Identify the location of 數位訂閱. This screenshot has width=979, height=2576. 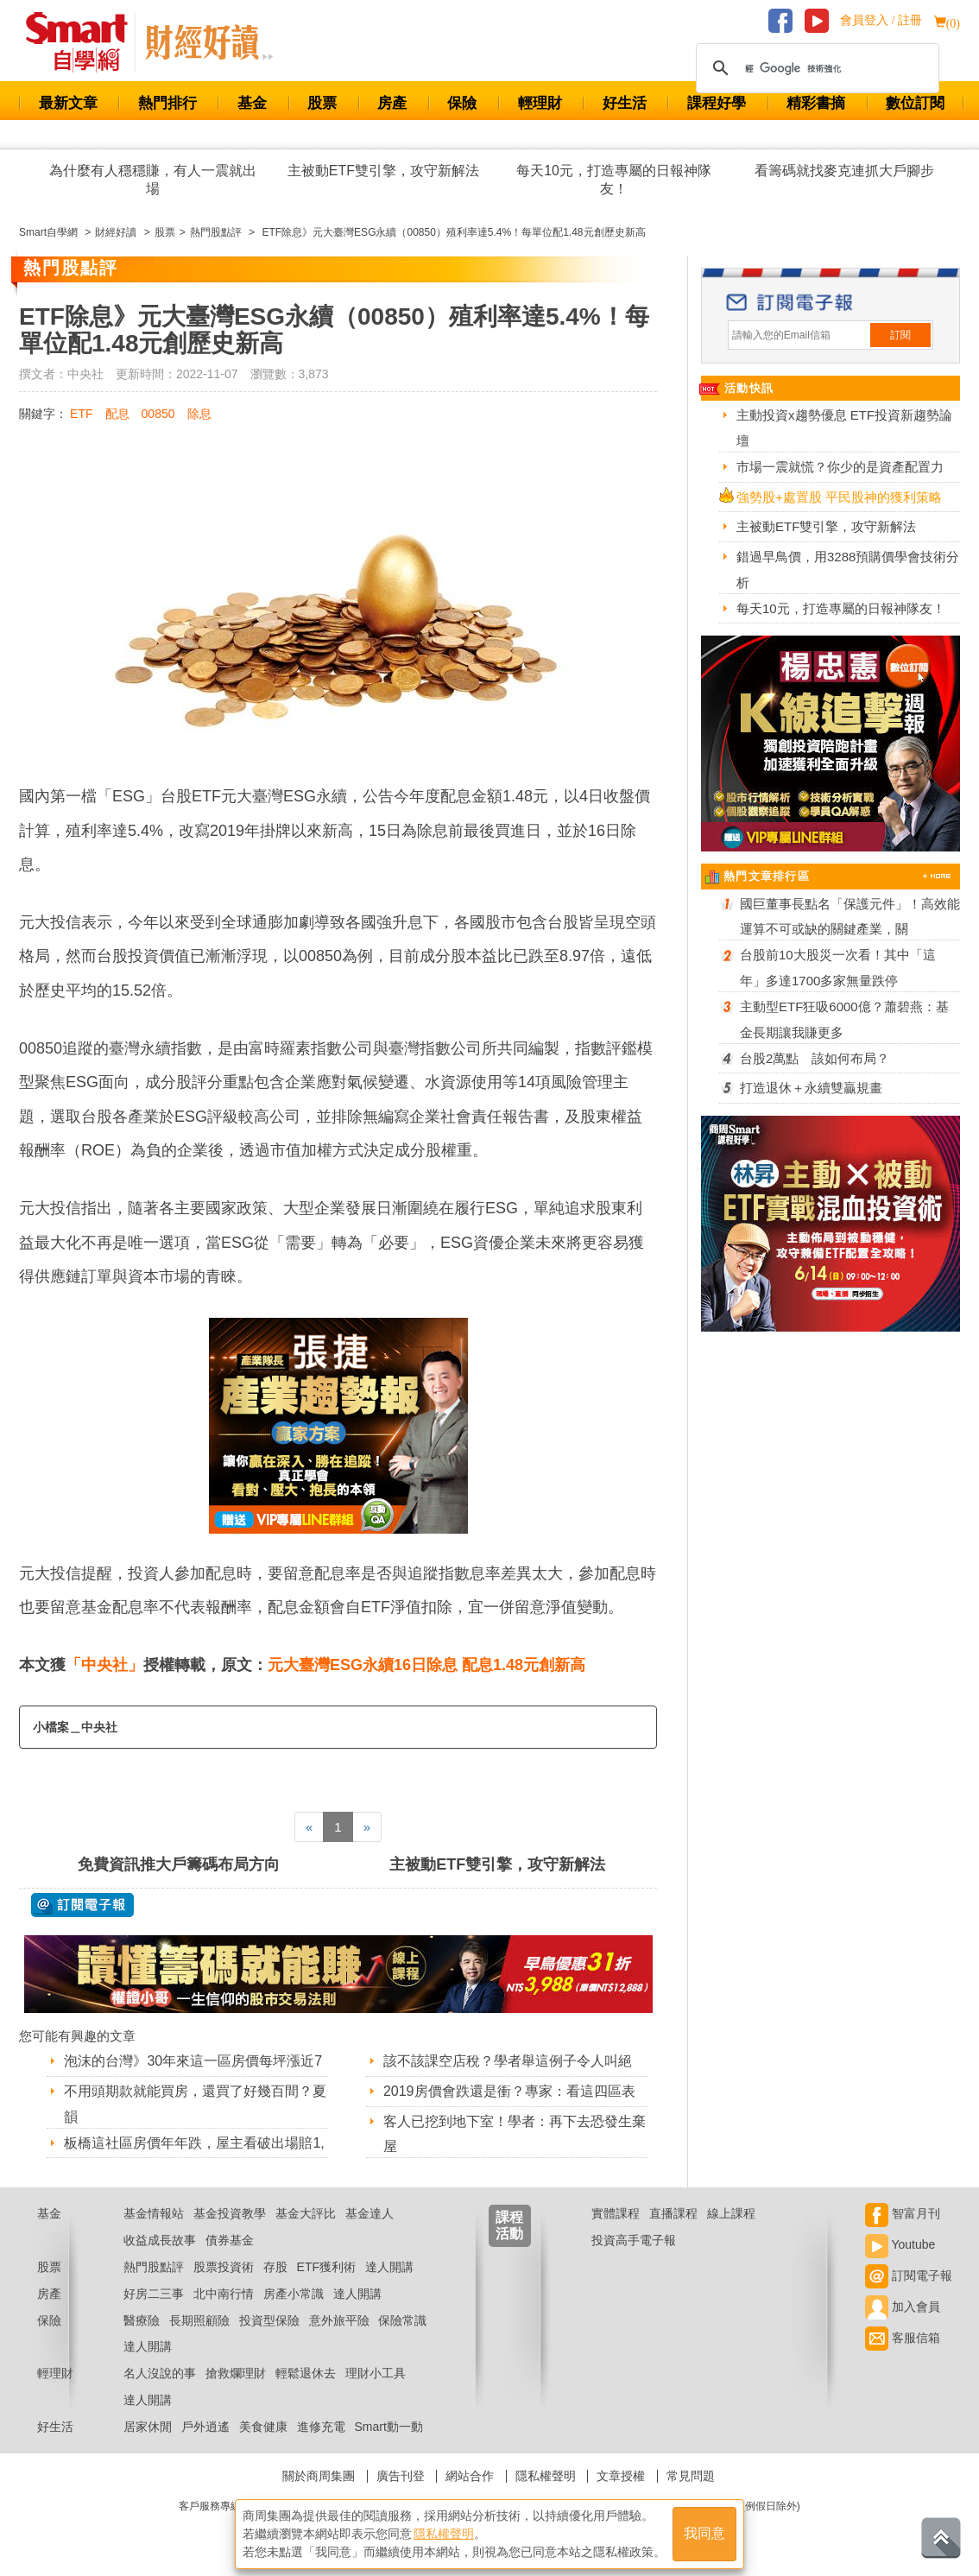
(915, 103).